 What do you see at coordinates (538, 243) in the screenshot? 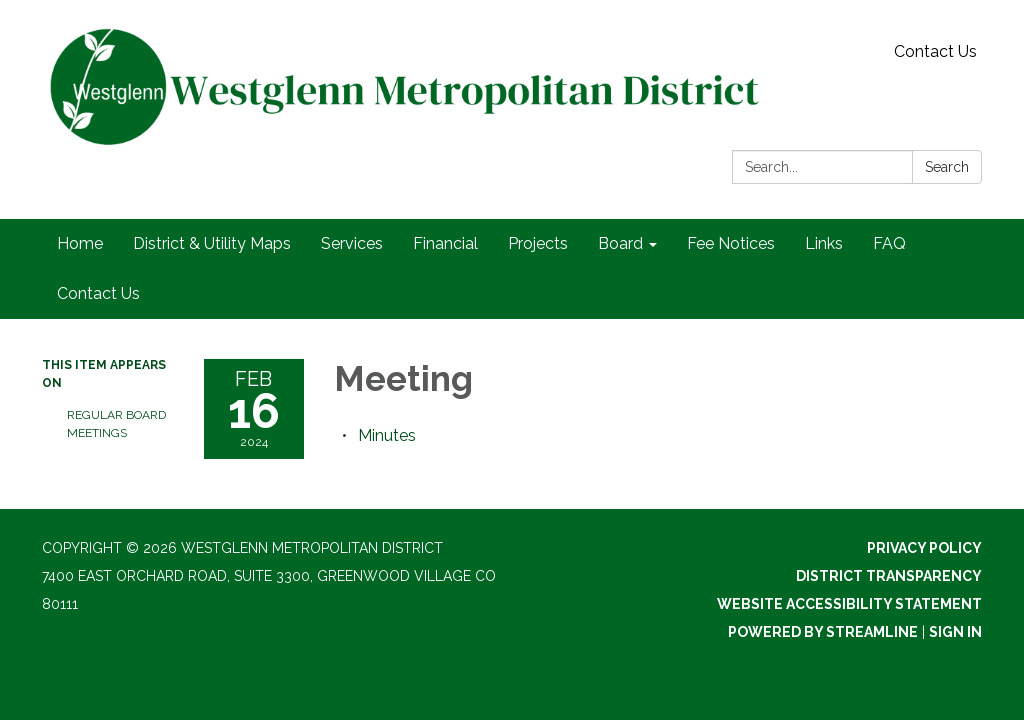
I see `Projects [menuitem]` at bounding box center [538, 243].